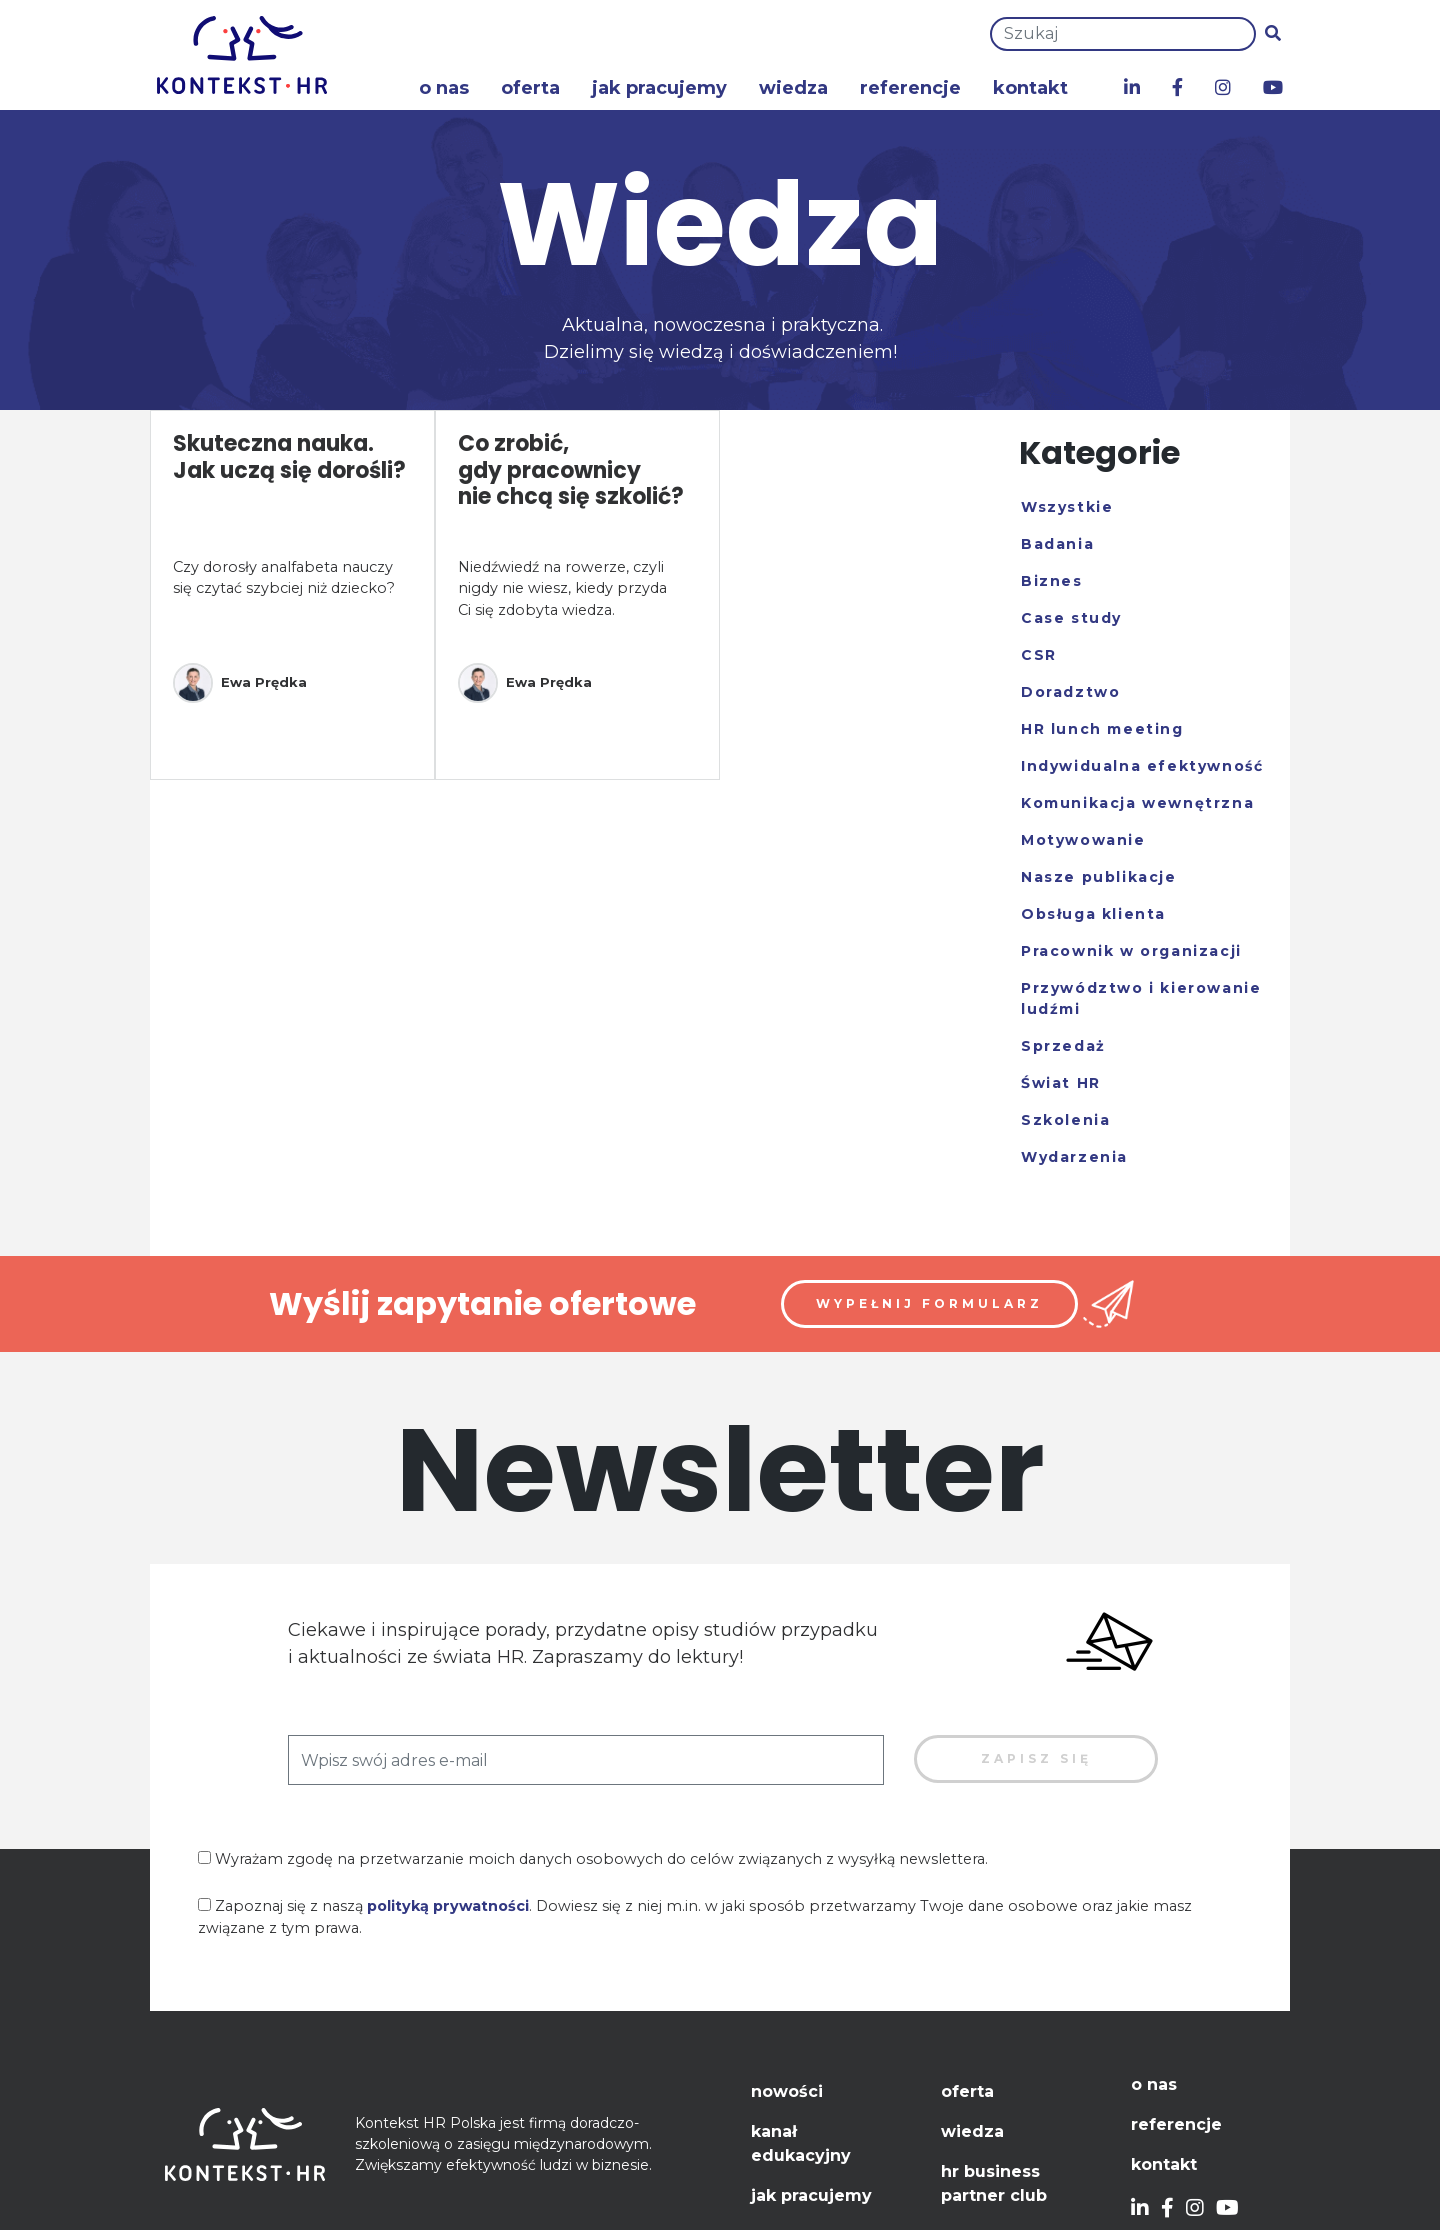  Describe the element at coordinates (571, 470) in the screenshot. I see `Co zrobić, gdy pracownicy nie chcą się szkolić?` at that location.